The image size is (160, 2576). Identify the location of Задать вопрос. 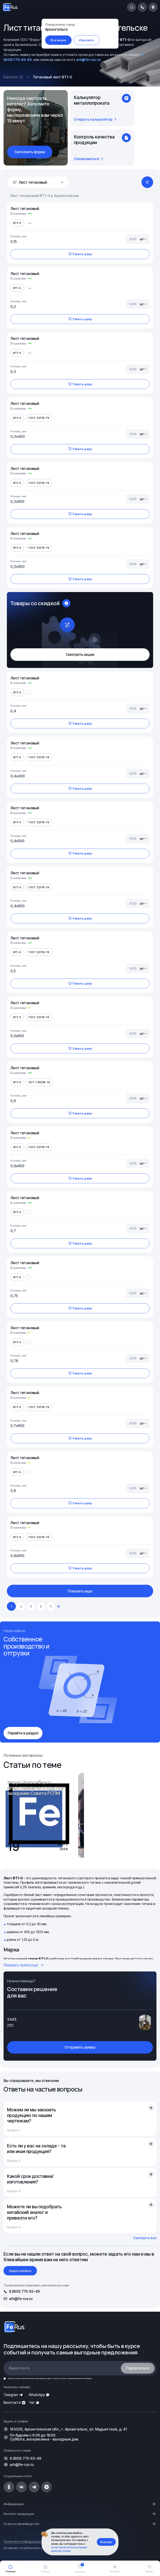
(20, 2271).